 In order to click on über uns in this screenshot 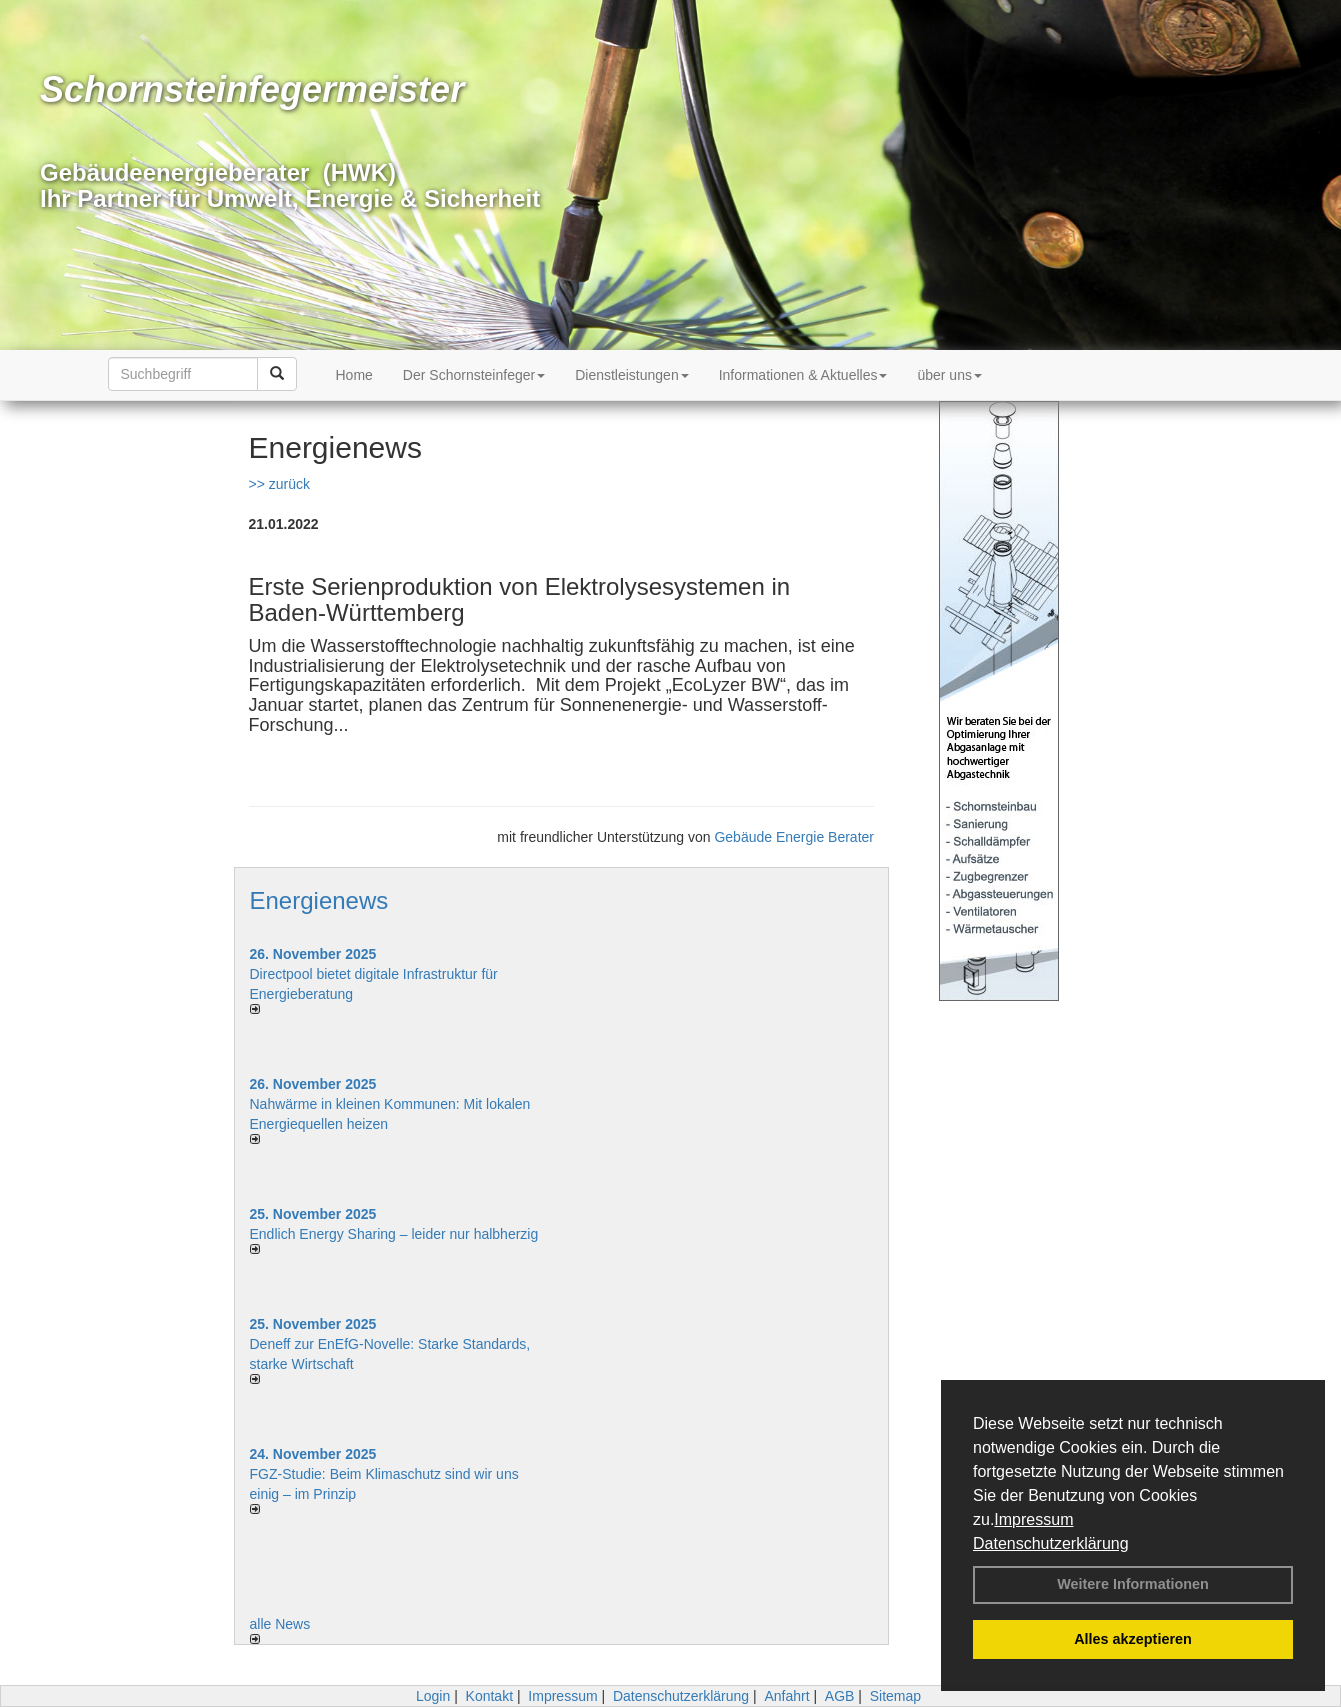, I will do `click(949, 375)`.